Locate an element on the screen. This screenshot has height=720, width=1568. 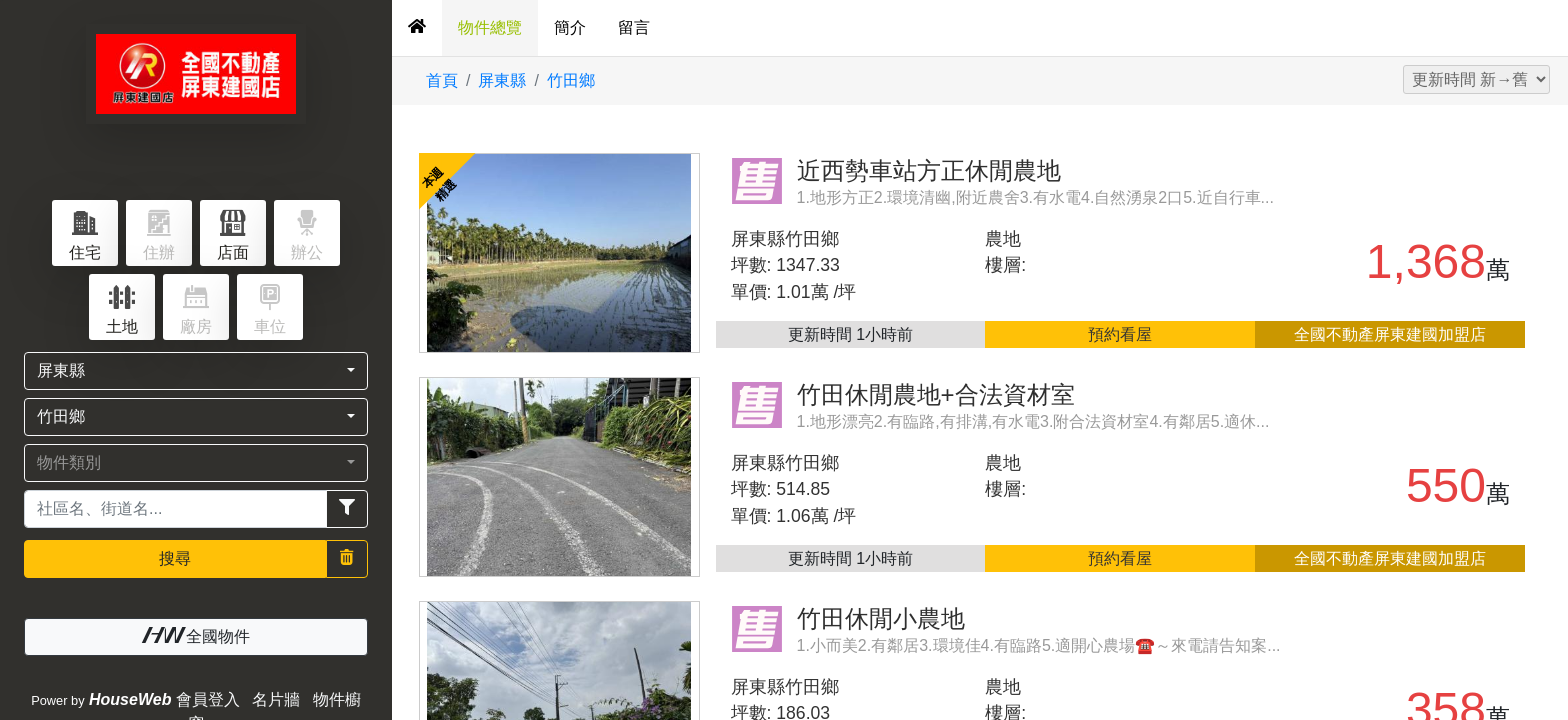
會員登入 is located at coordinates (208, 699).